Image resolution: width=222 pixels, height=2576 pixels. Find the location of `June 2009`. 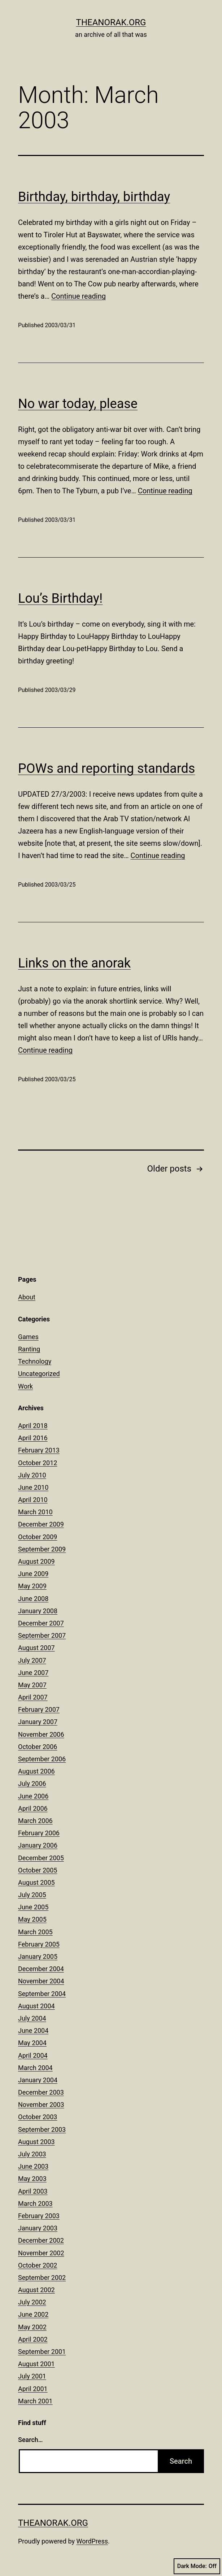

June 2009 is located at coordinates (33, 1573).